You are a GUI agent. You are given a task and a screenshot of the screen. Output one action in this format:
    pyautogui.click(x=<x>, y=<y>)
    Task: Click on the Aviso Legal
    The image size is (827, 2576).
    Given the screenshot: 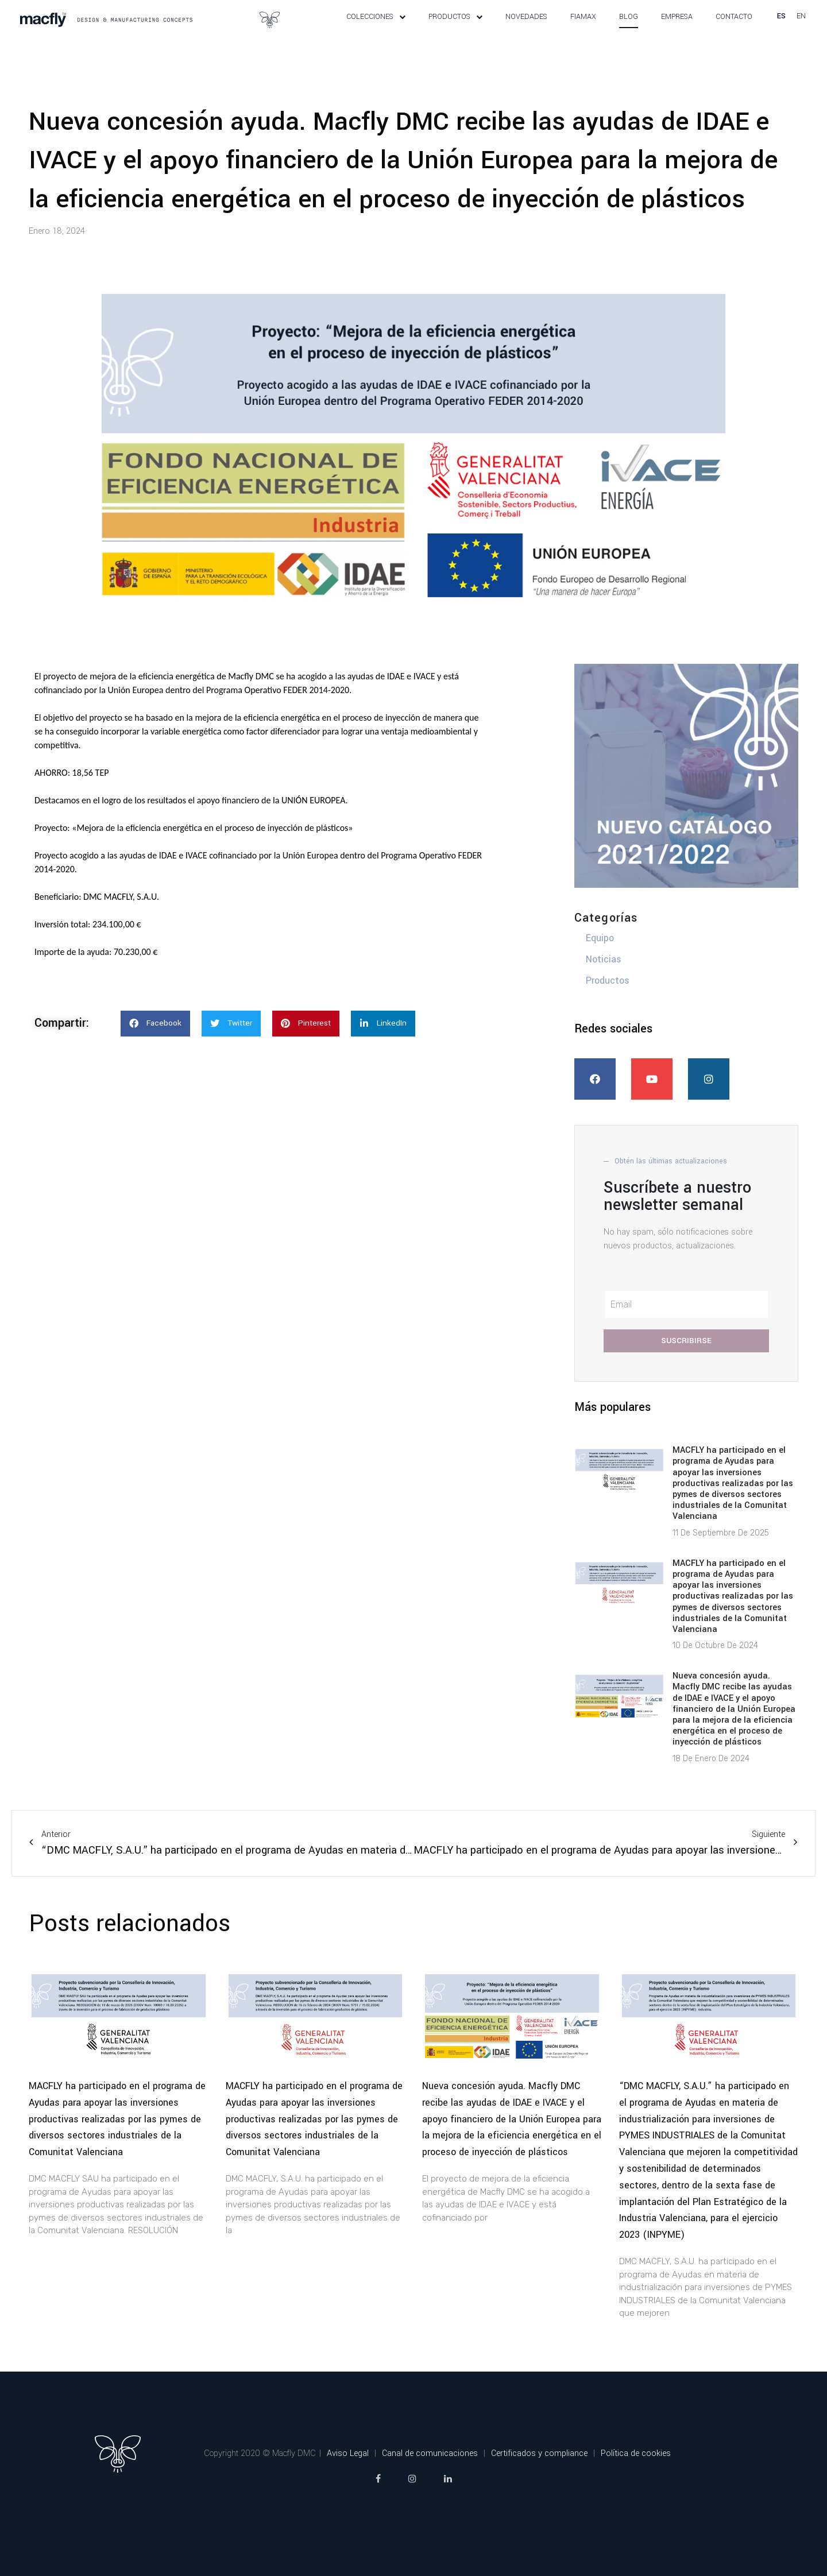 What is the action you would take?
    pyautogui.click(x=348, y=2480)
    